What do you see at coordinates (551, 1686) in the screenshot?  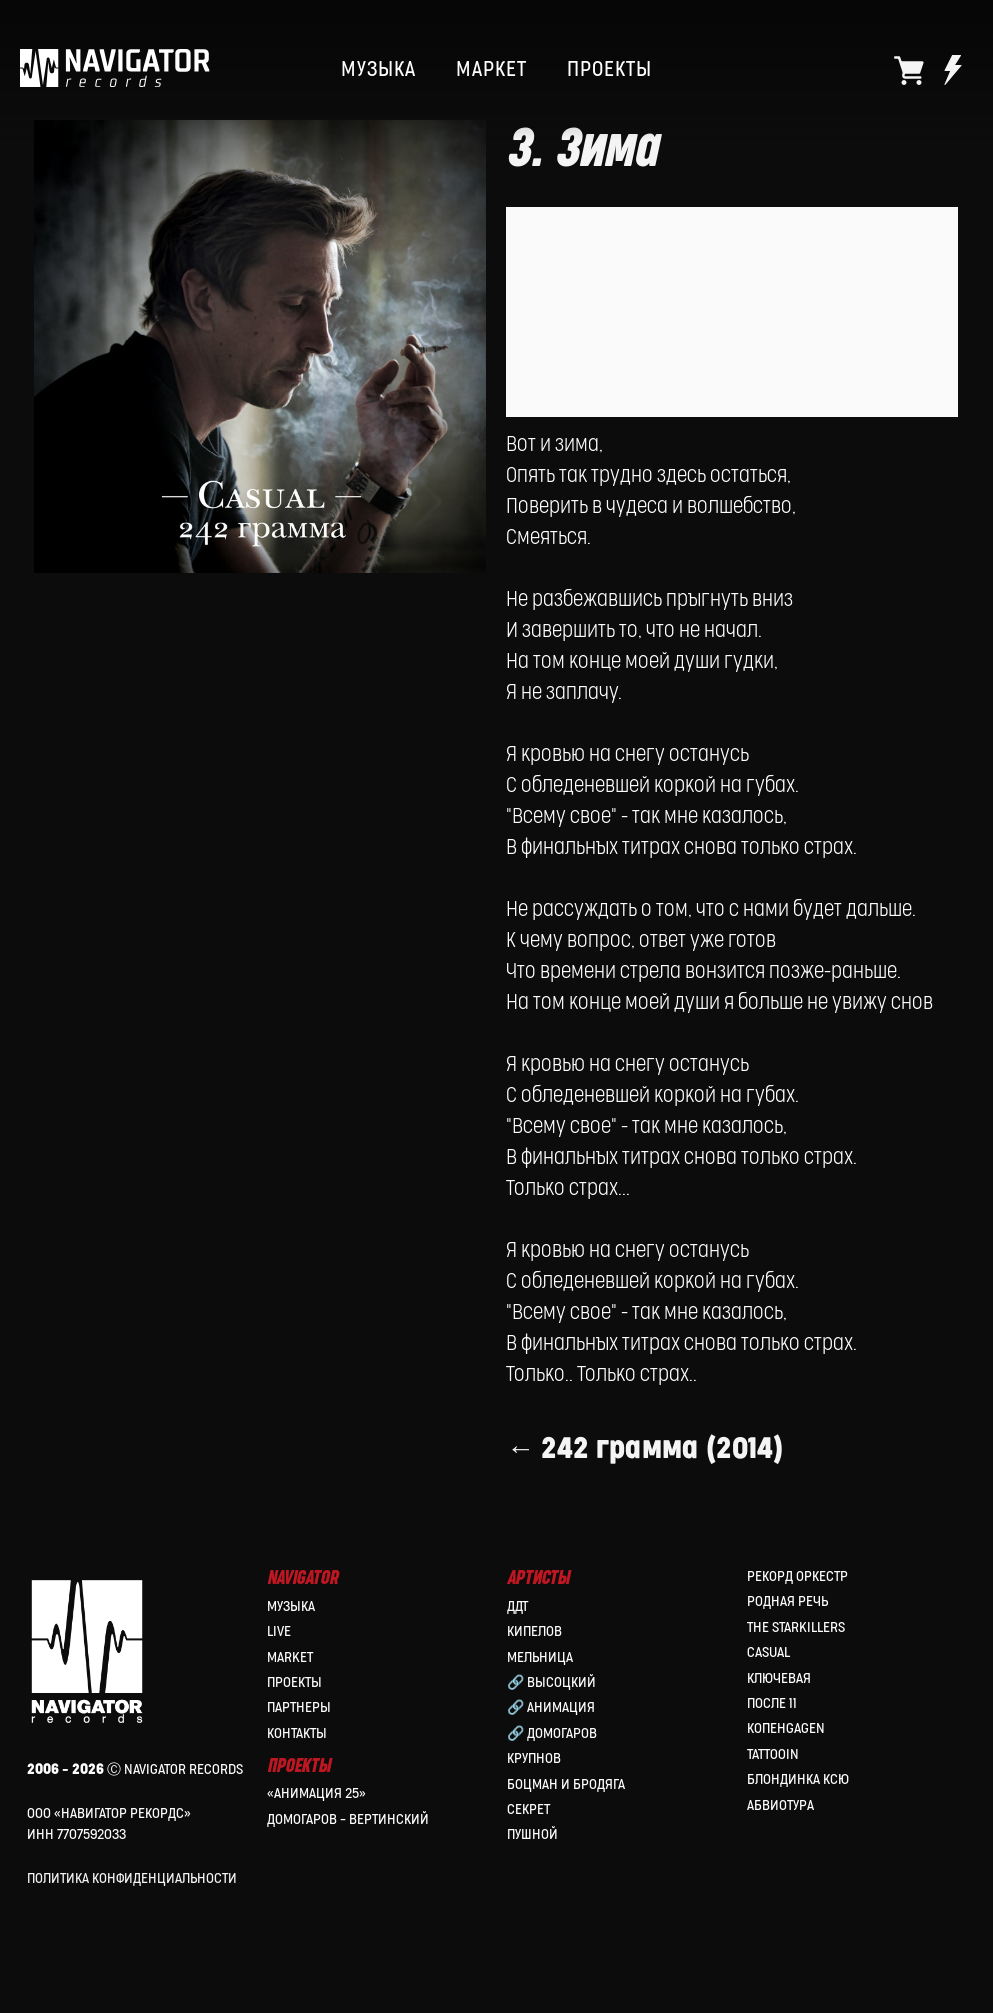 I see `🔗 Высоцкий` at bounding box center [551, 1686].